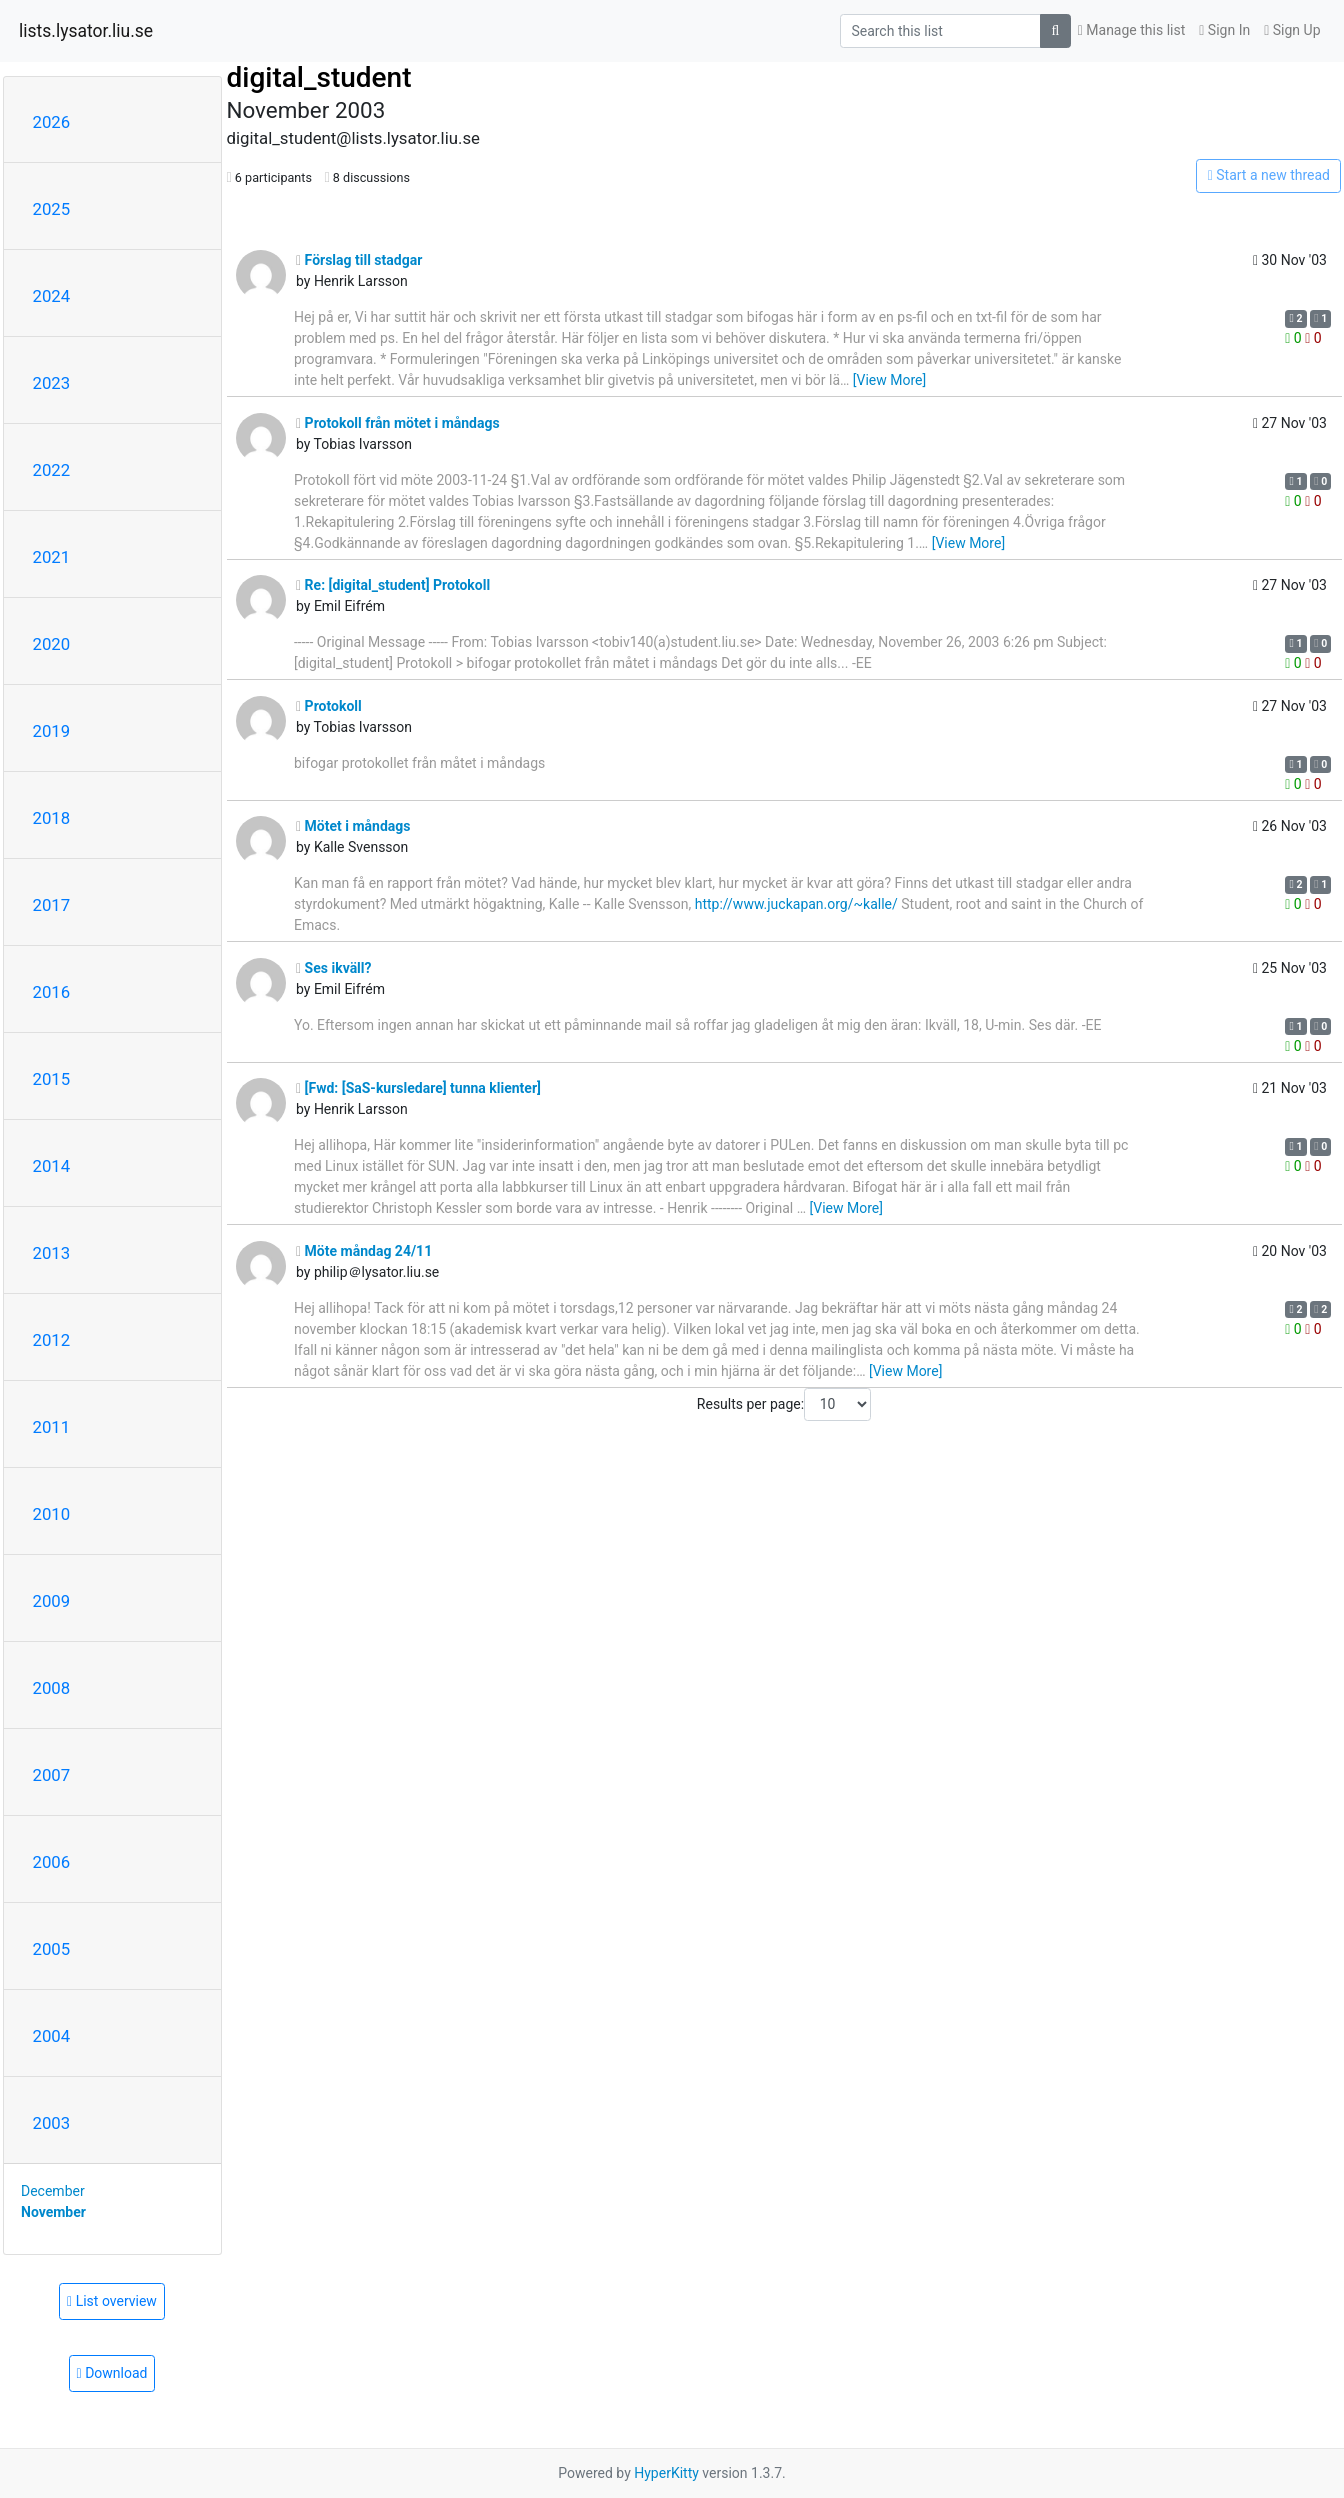 The image size is (1344, 2498). What do you see at coordinates (86, 31) in the screenshot?
I see `lists.lysator.liu.se` at bounding box center [86, 31].